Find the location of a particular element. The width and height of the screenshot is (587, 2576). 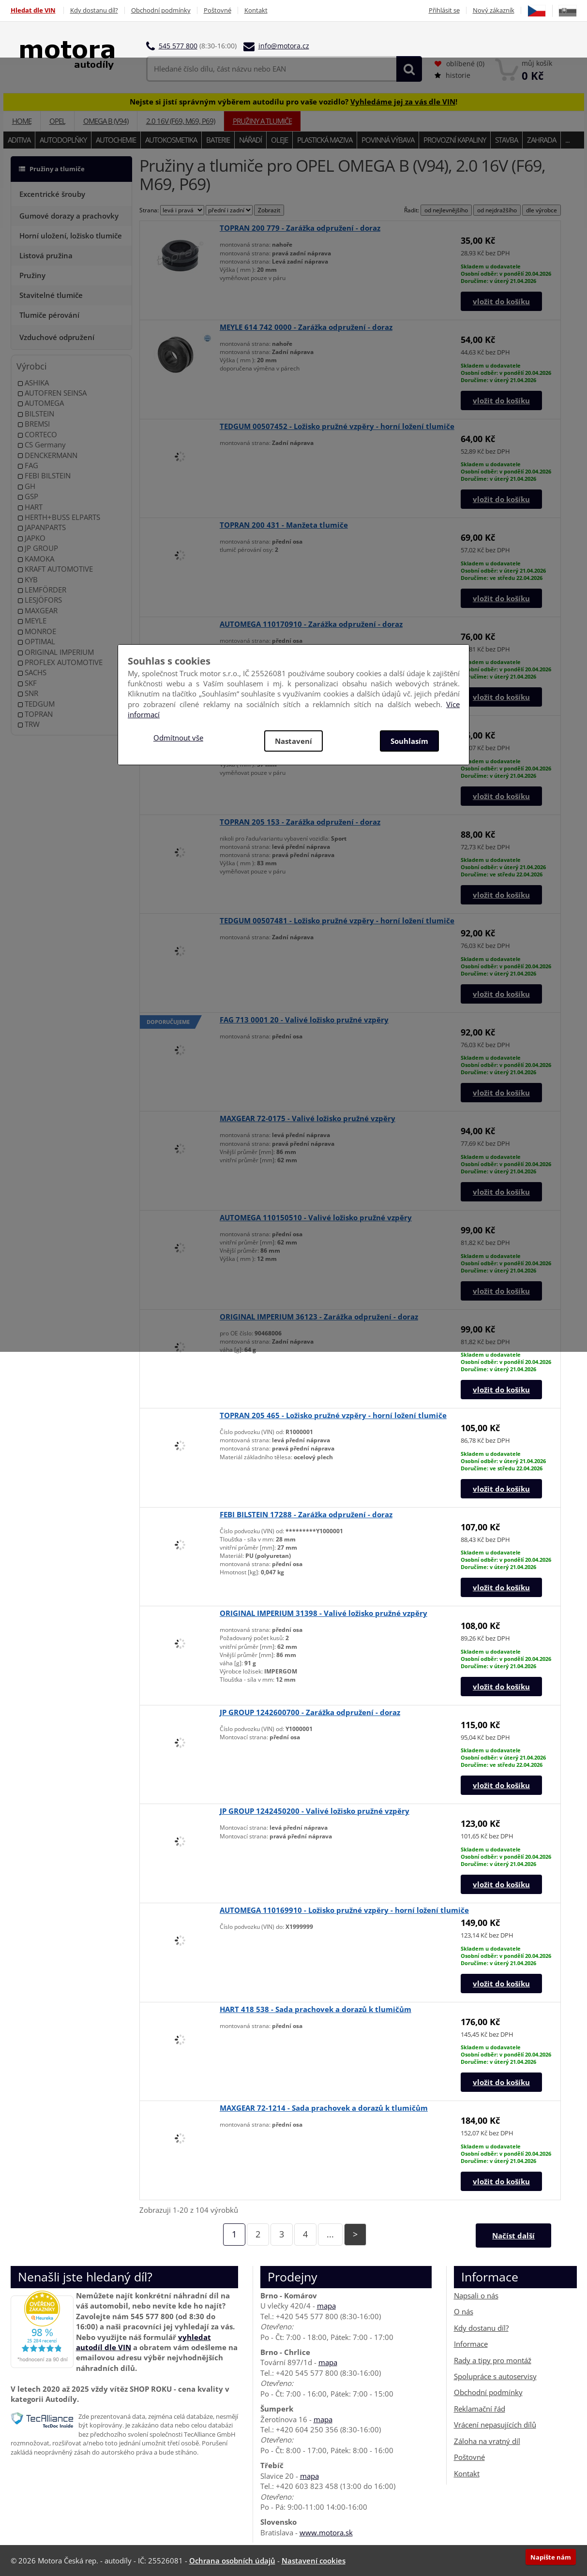

AUTOMEGA 110170910 - Zarážka odpružení - doraz is located at coordinates (311, 624).